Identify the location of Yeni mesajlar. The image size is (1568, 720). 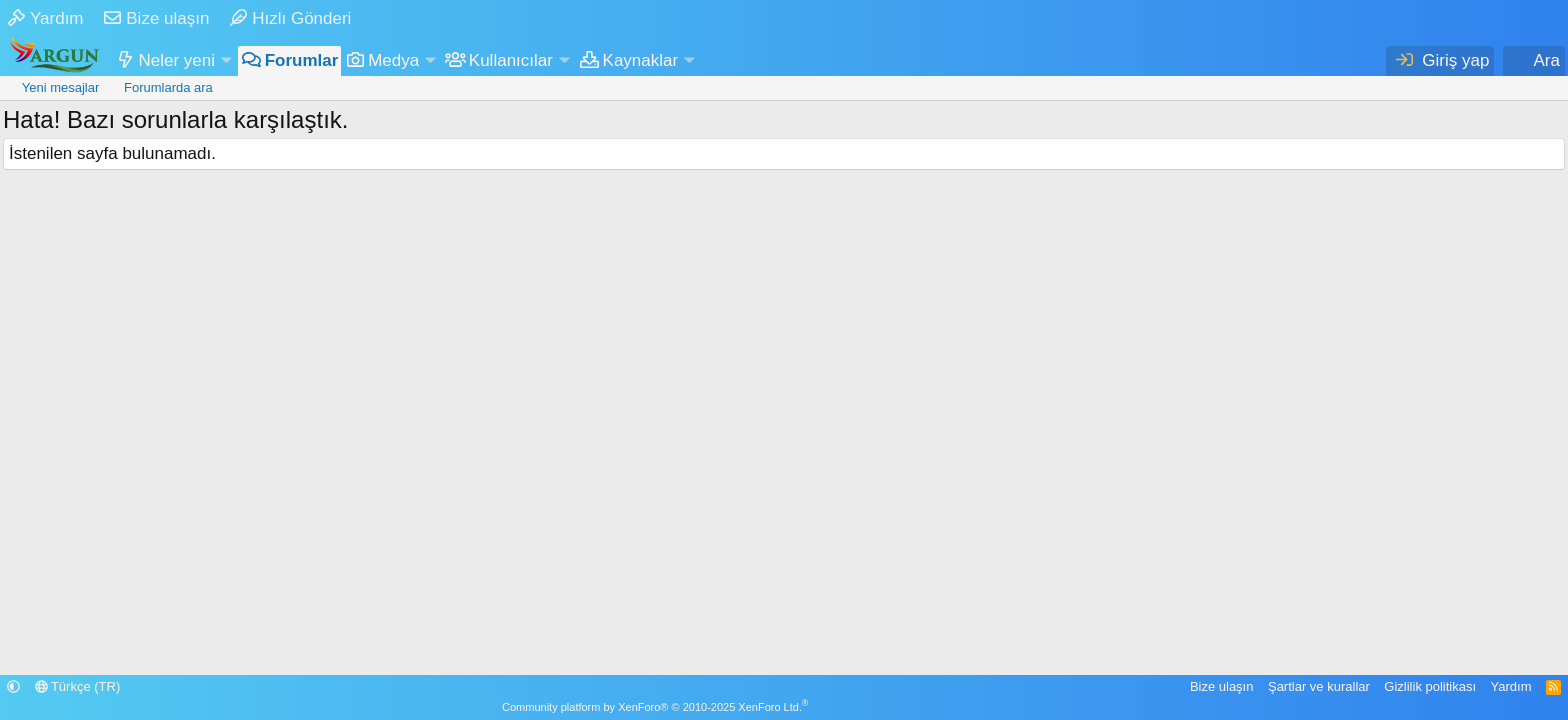
(61, 87).